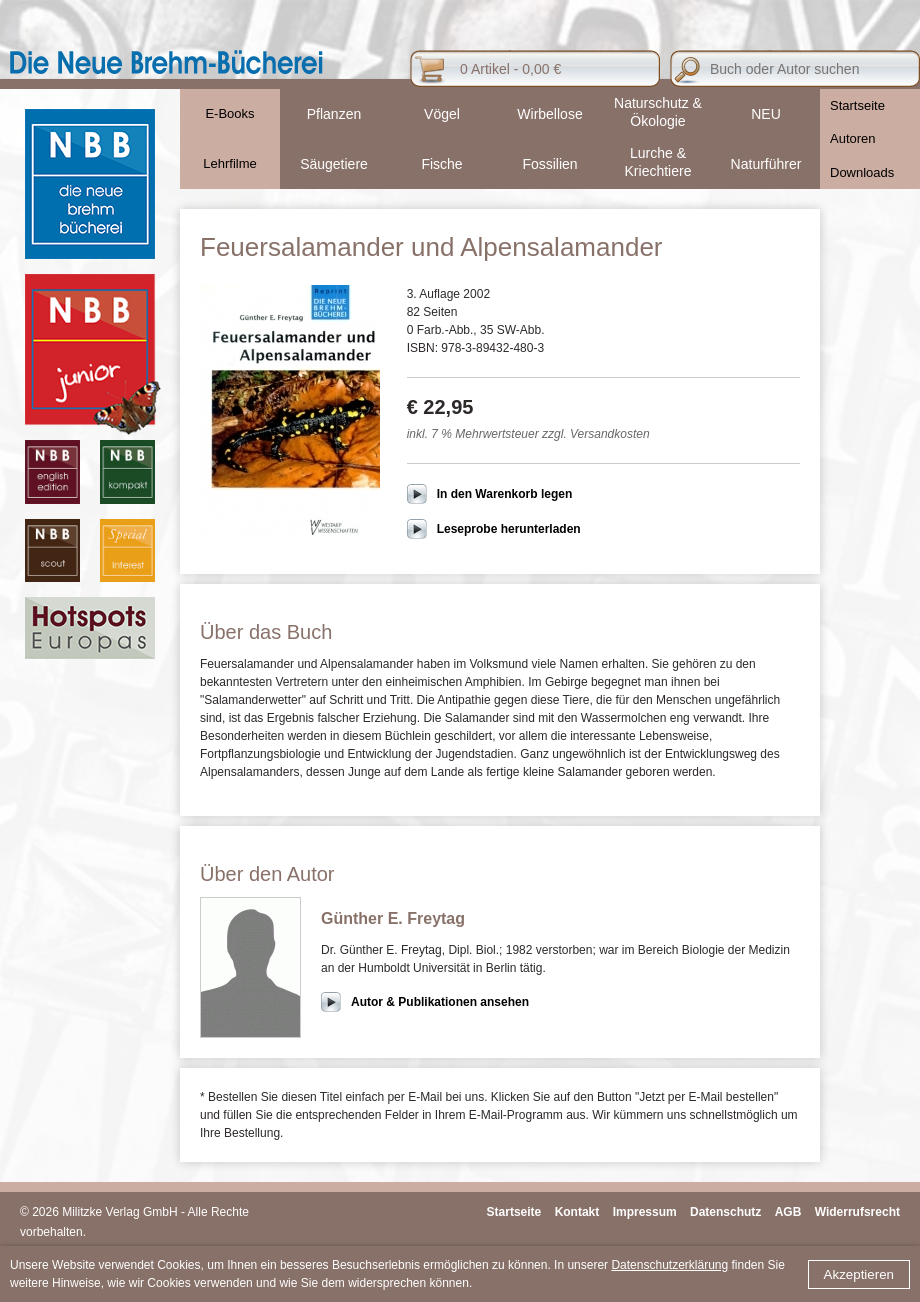 This screenshot has width=920, height=1302. I want to click on Downloads, so click(862, 172).